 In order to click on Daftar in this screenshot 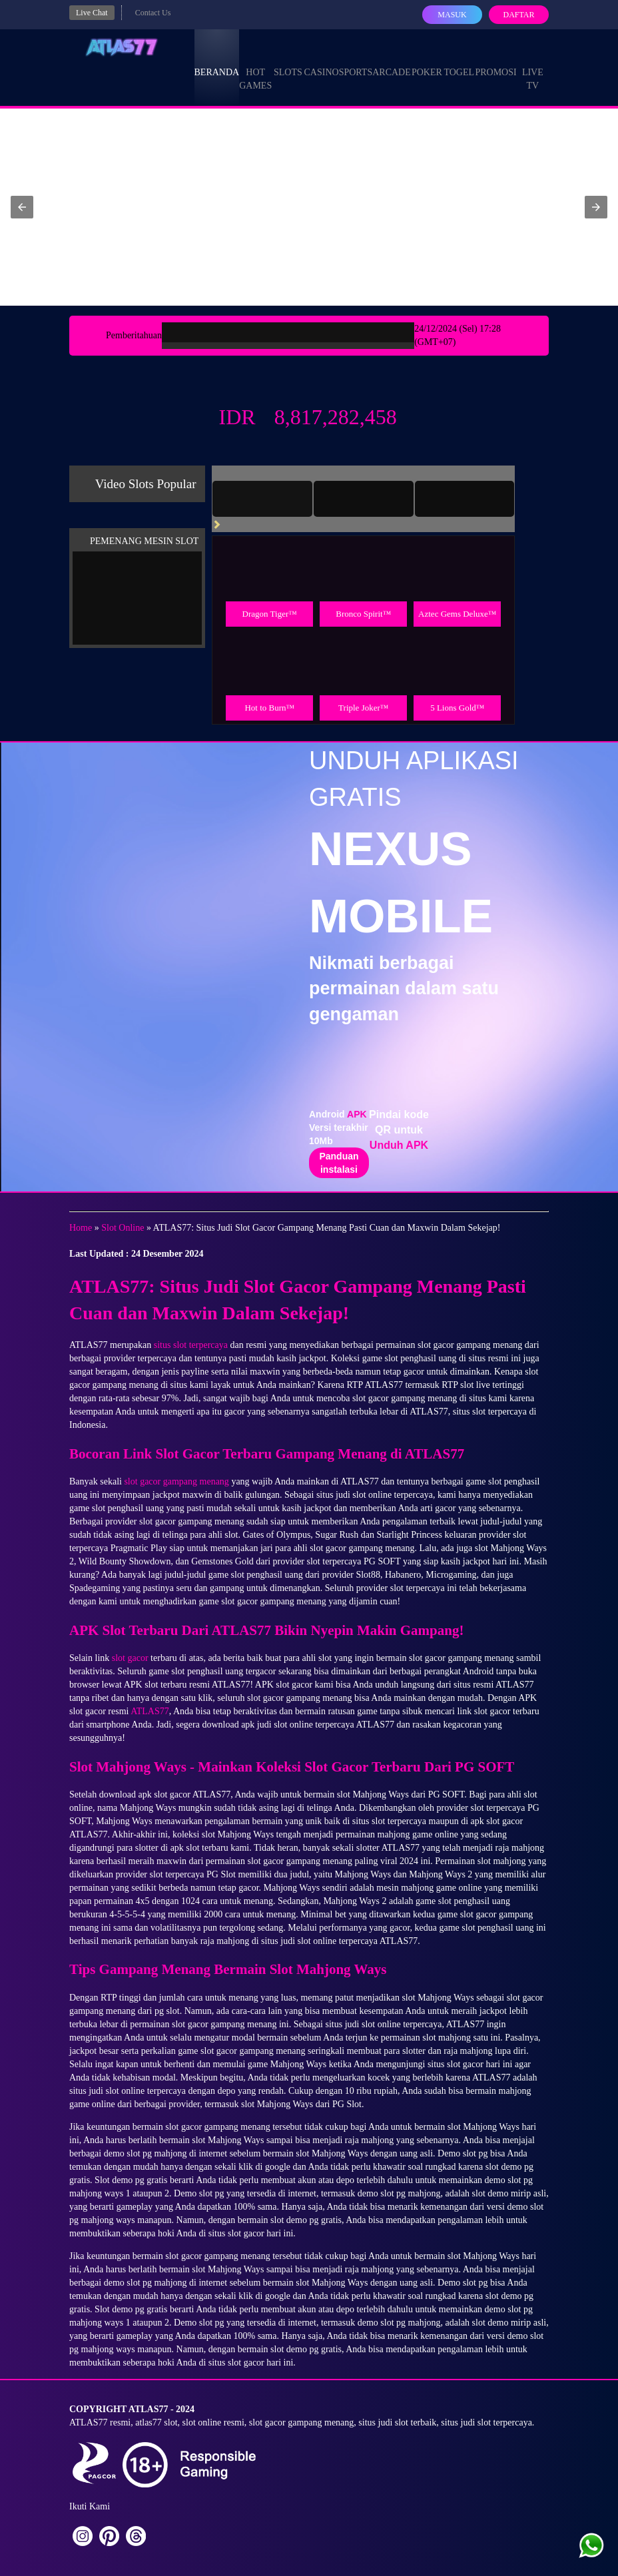, I will do `click(518, 14)`.